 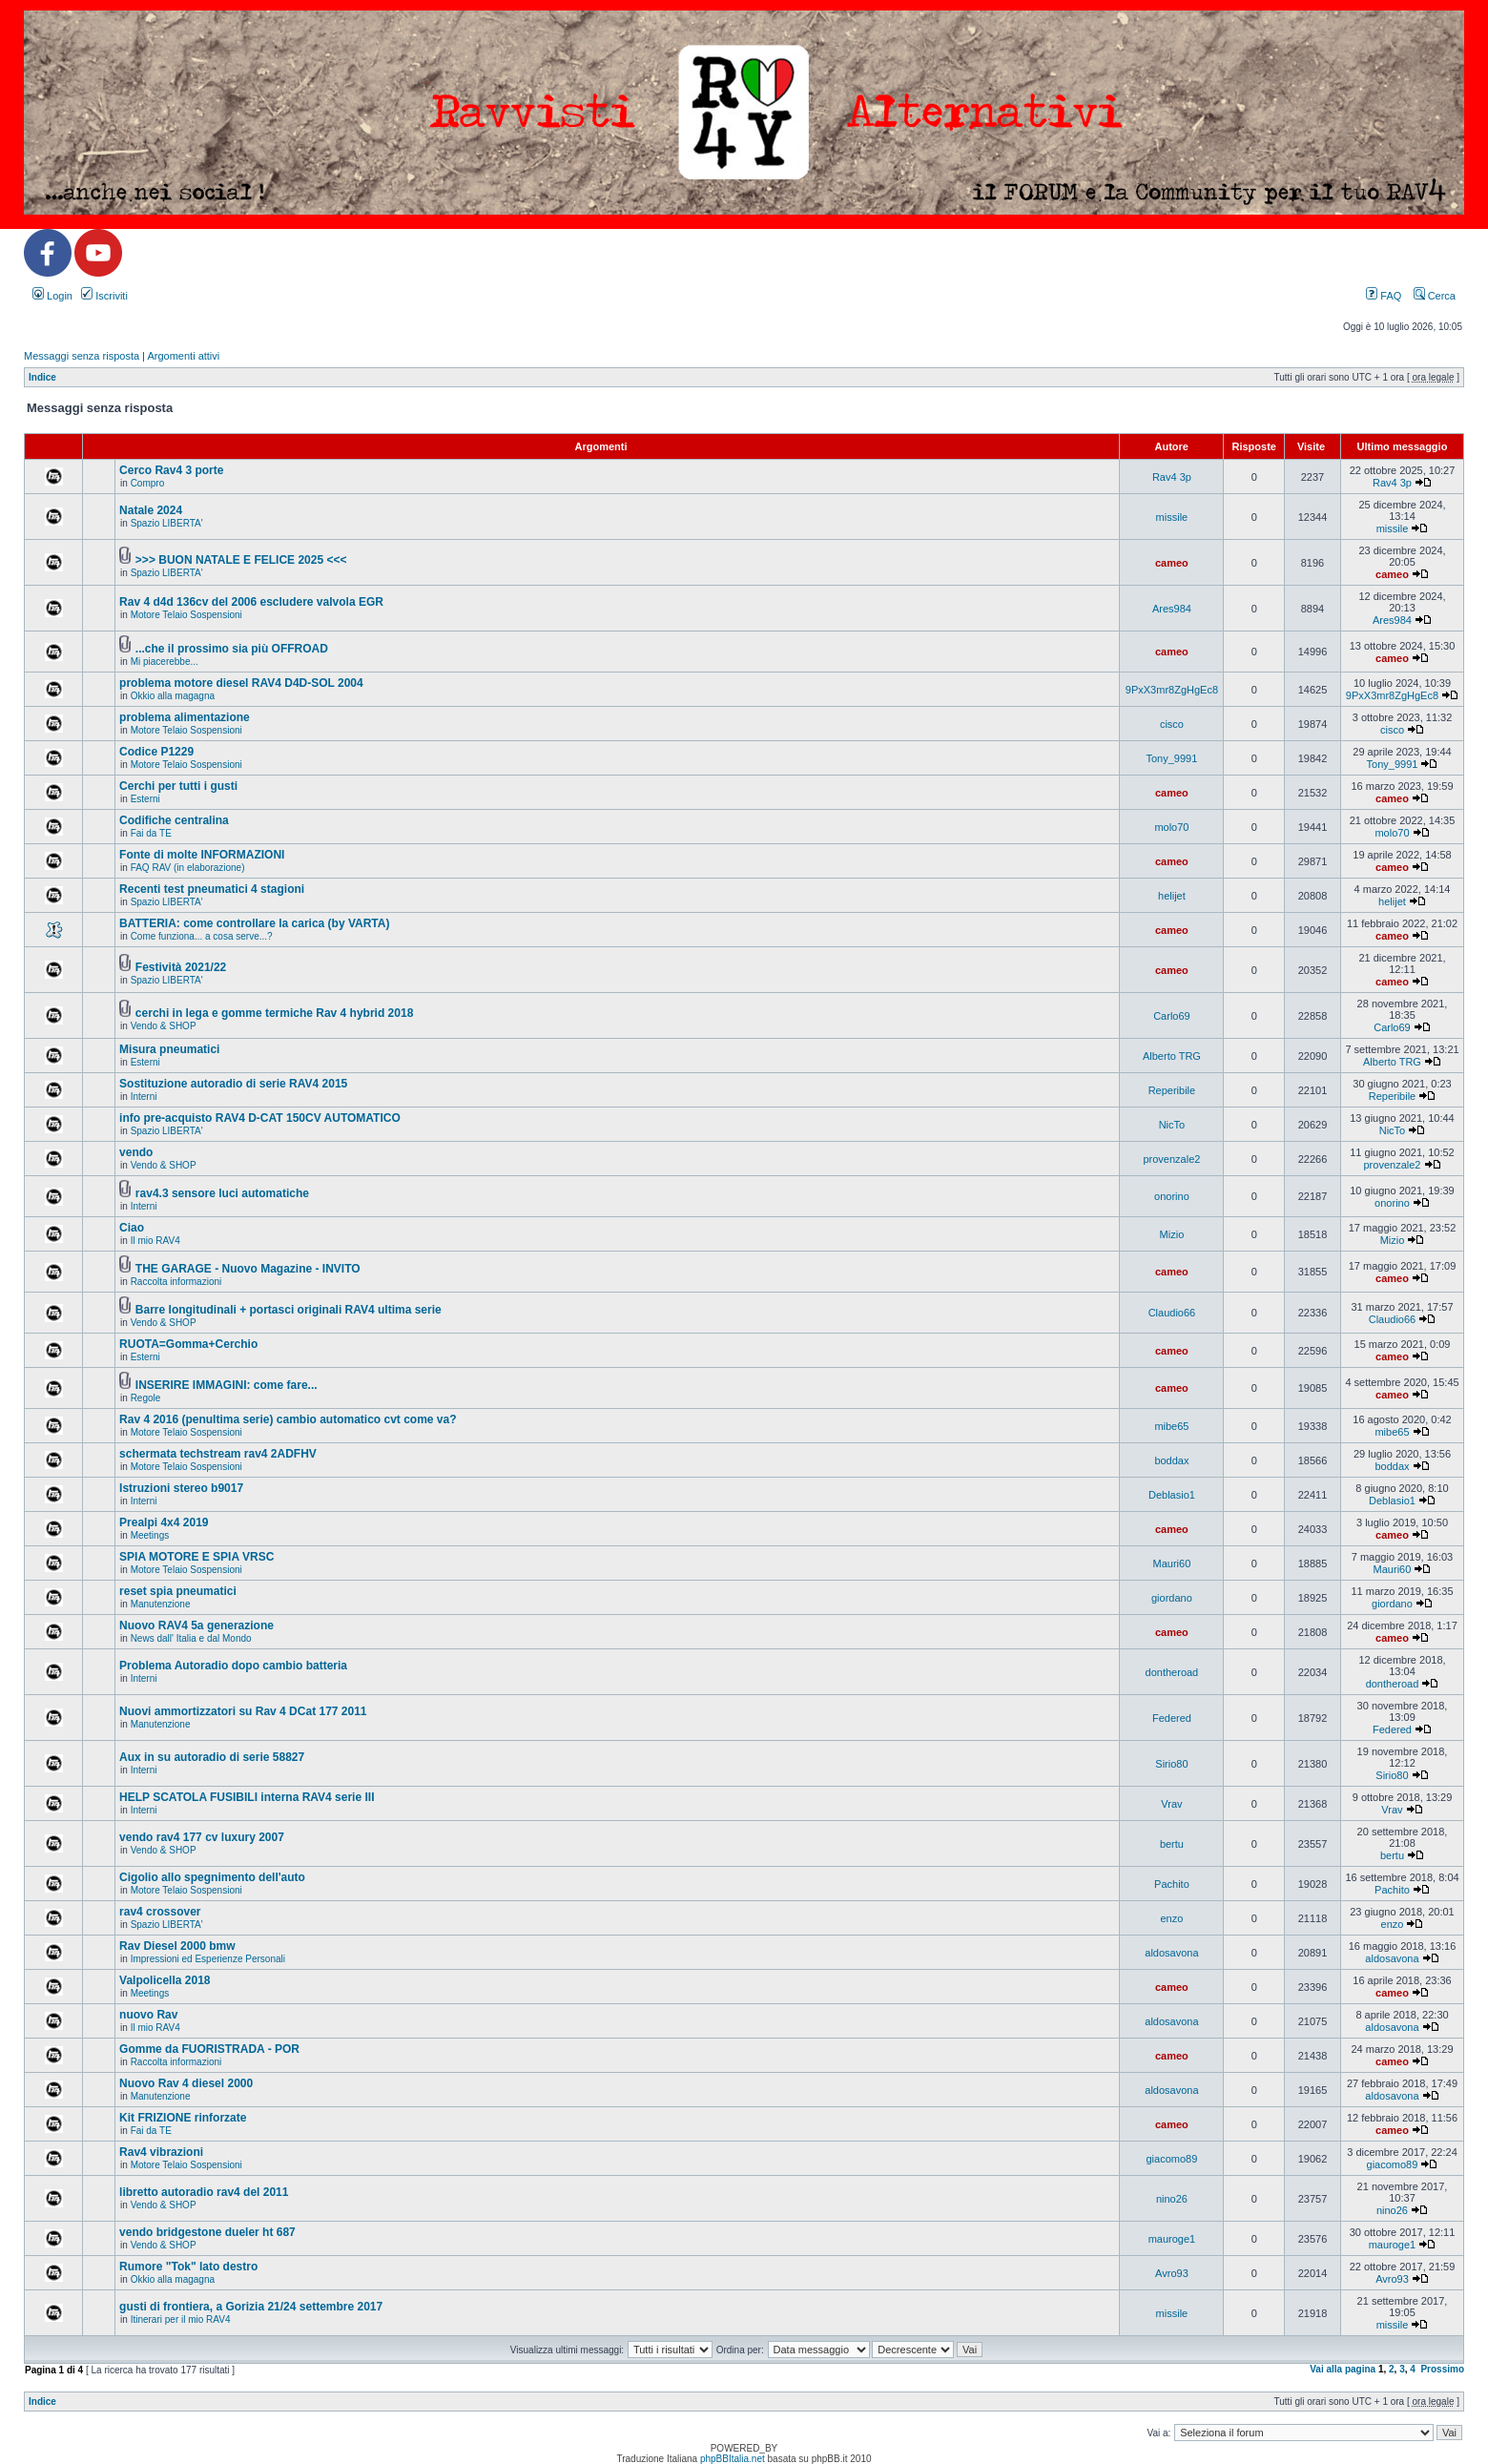 I want to click on Motore Telaio Sospensioni, so click(x=186, y=615).